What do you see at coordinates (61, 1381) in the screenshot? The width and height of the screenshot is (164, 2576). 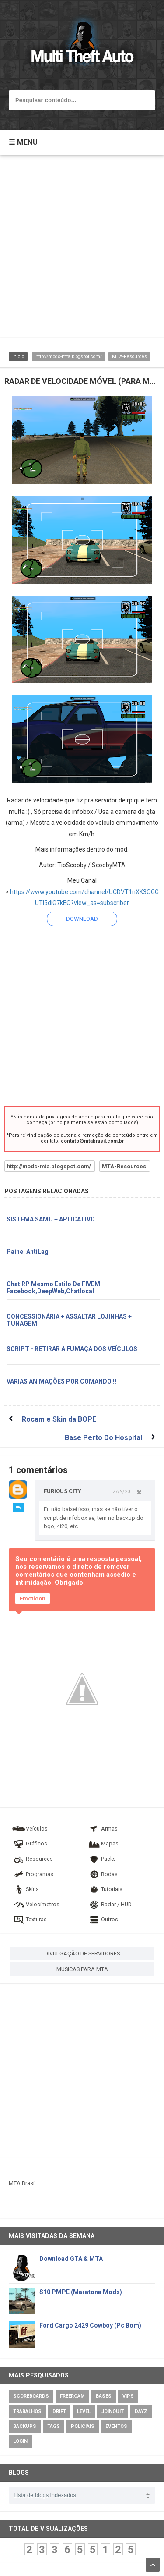 I see `VARIAS ANIMAÇÕES POR COMANDO !!` at bounding box center [61, 1381].